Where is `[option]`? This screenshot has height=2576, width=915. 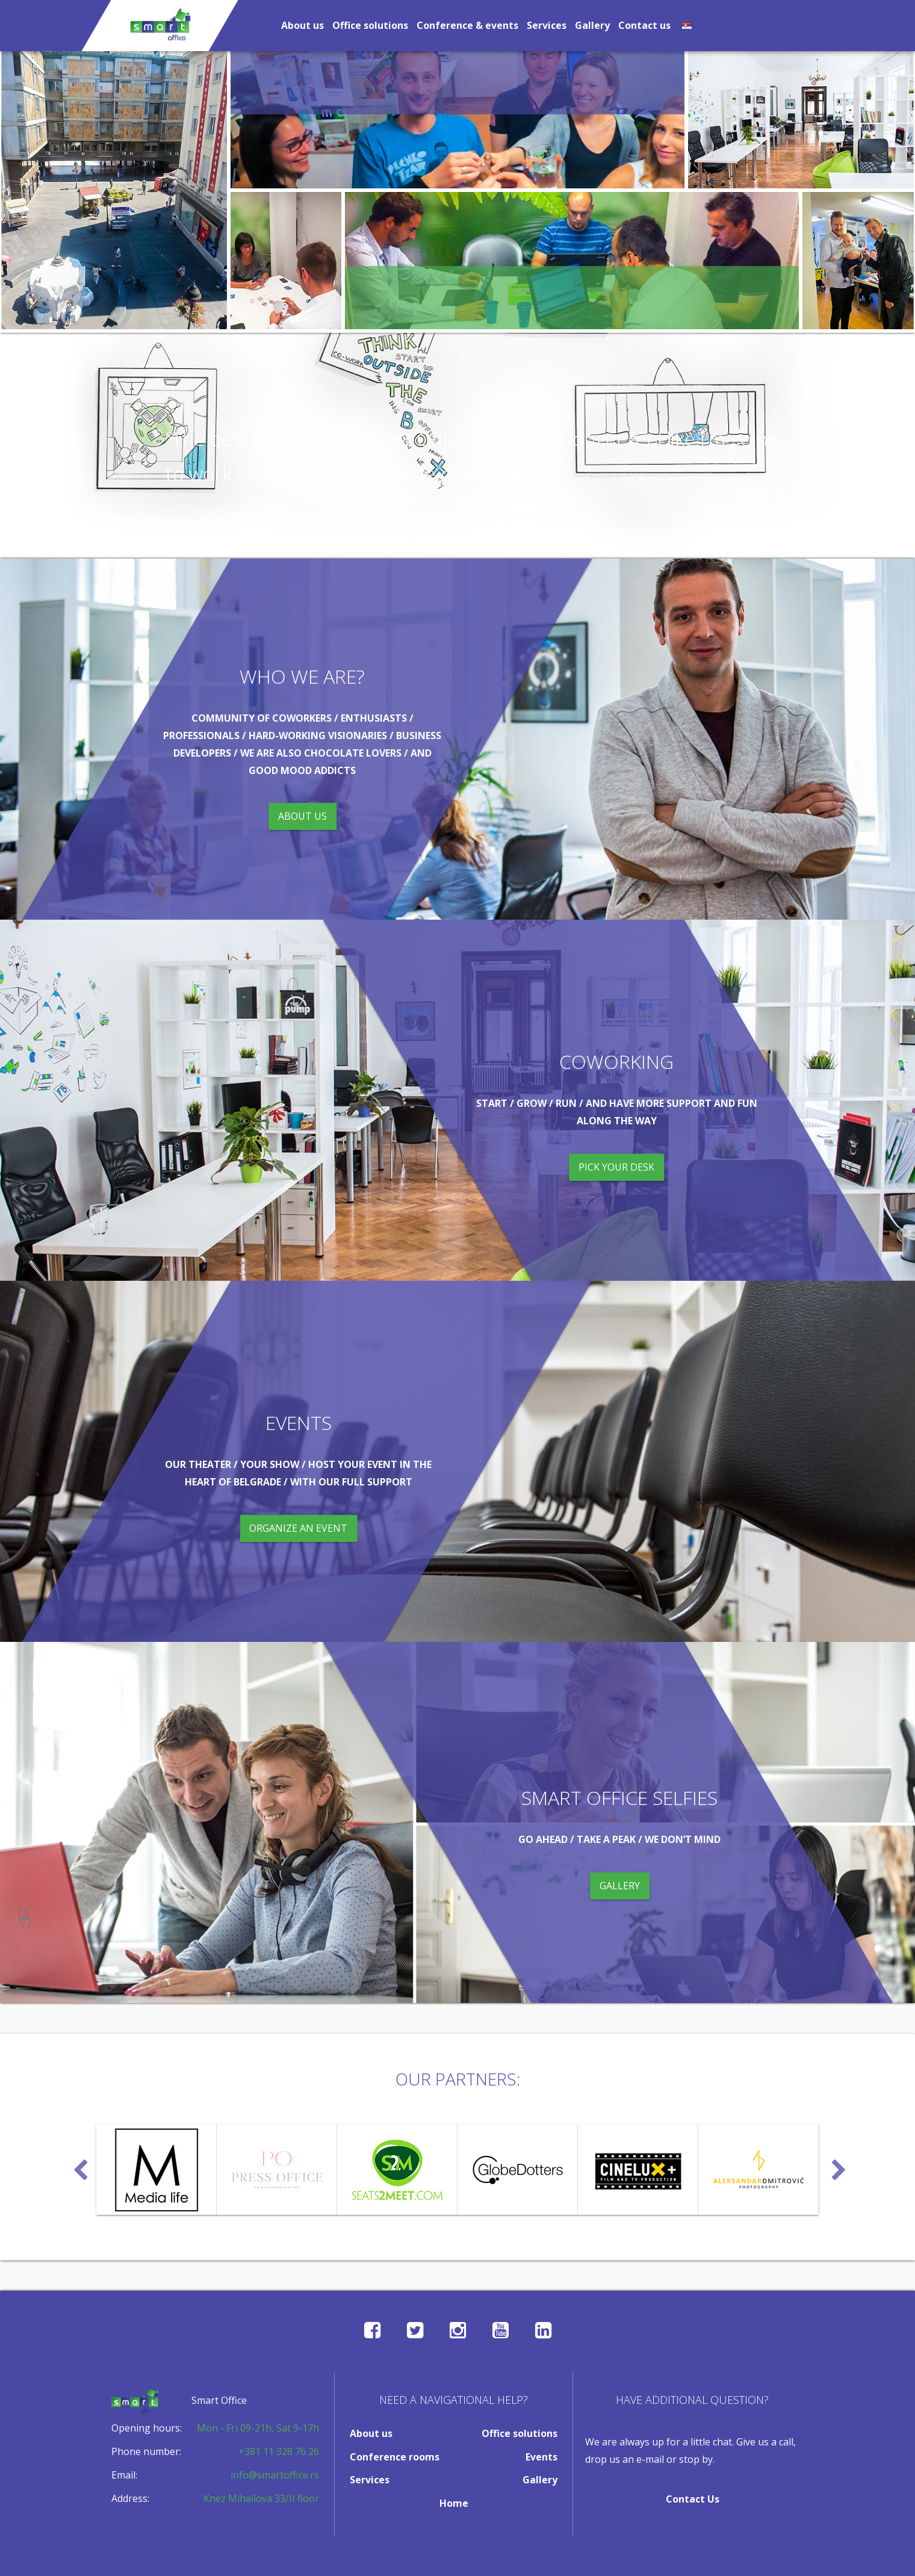 [option] is located at coordinates (156, 2170).